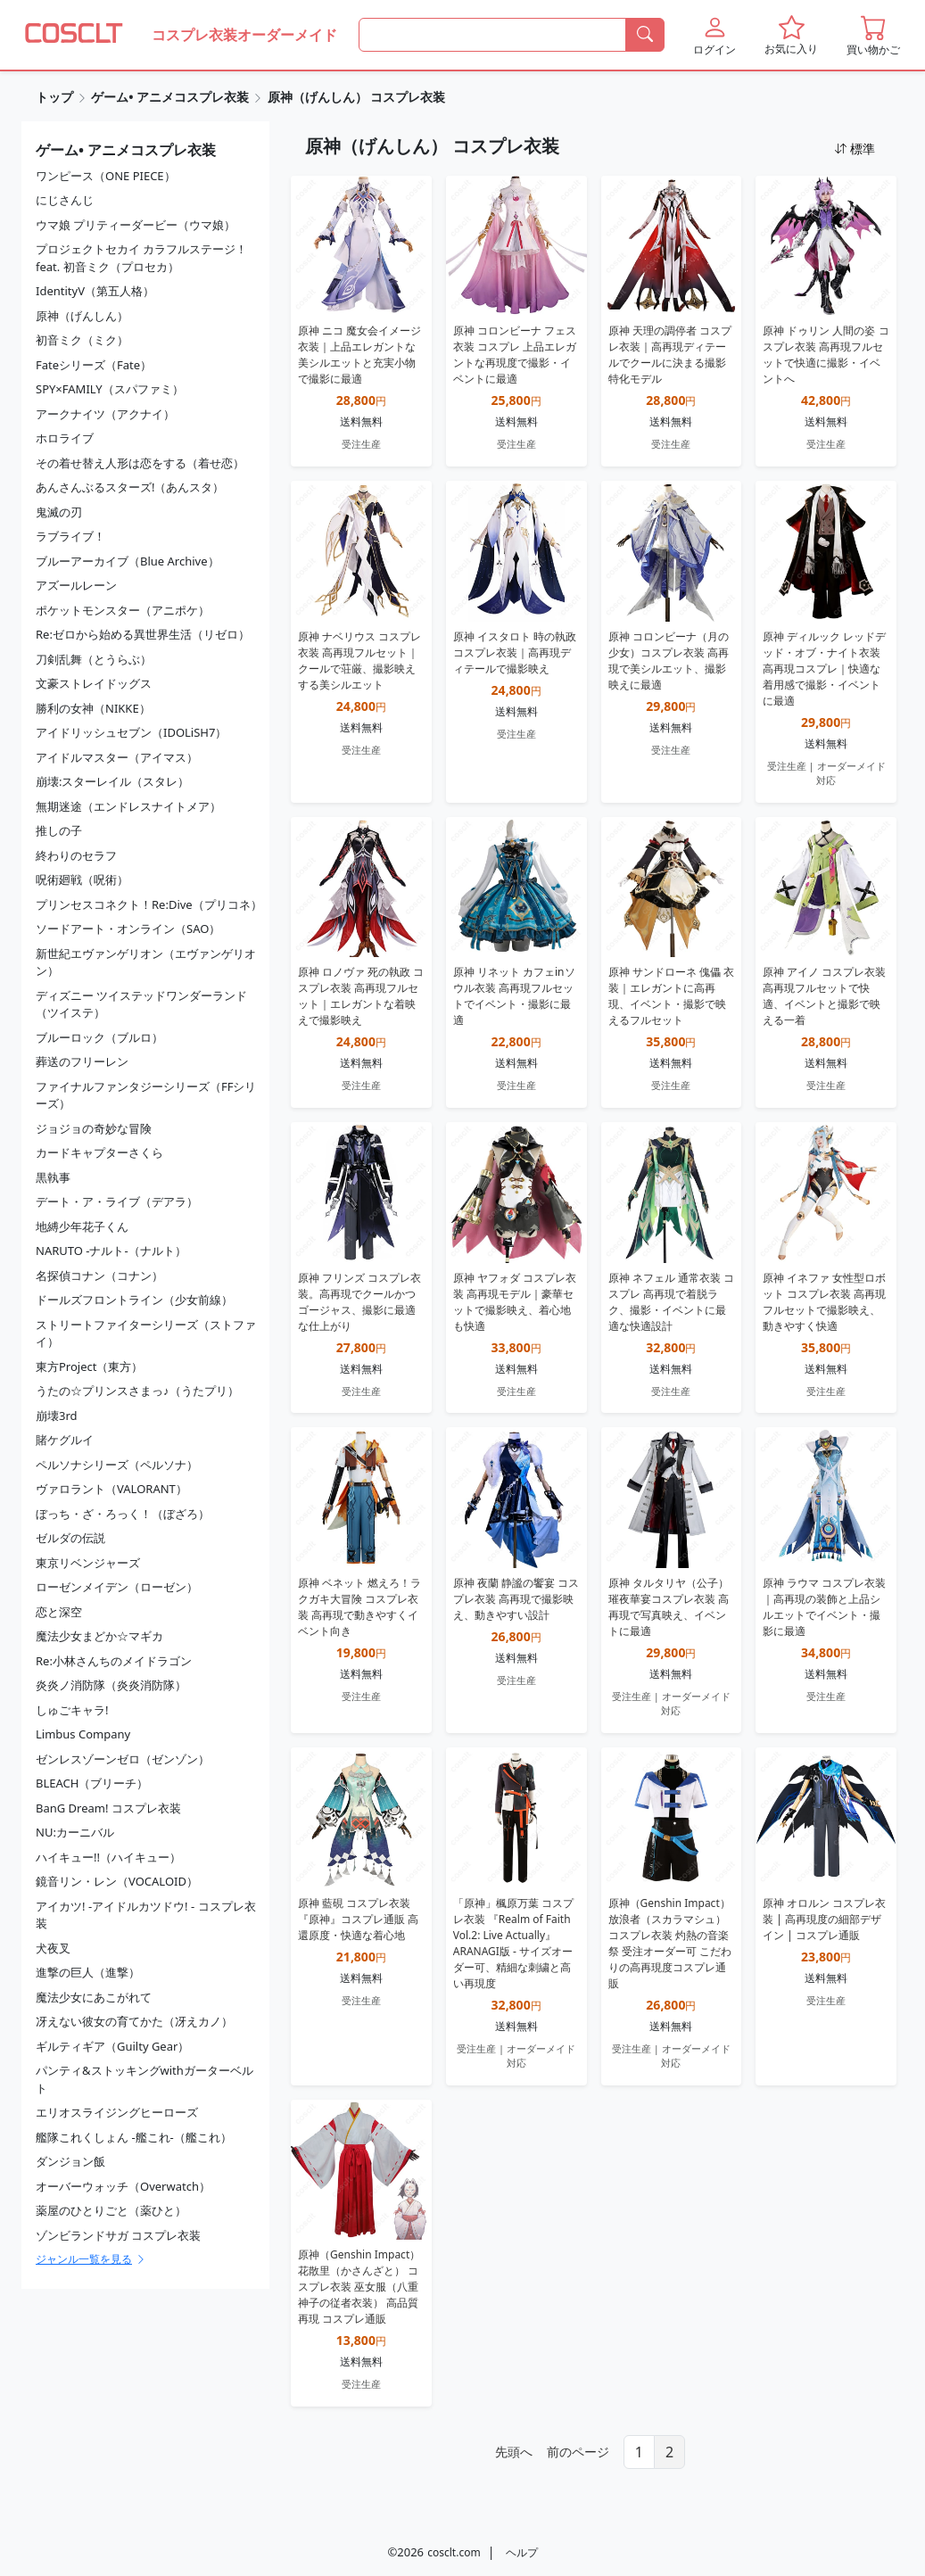 The height and width of the screenshot is (2576, 925). Describe the element at coordinates (453, 2552) in the screenshot. I see `cosclt.com` at that location.